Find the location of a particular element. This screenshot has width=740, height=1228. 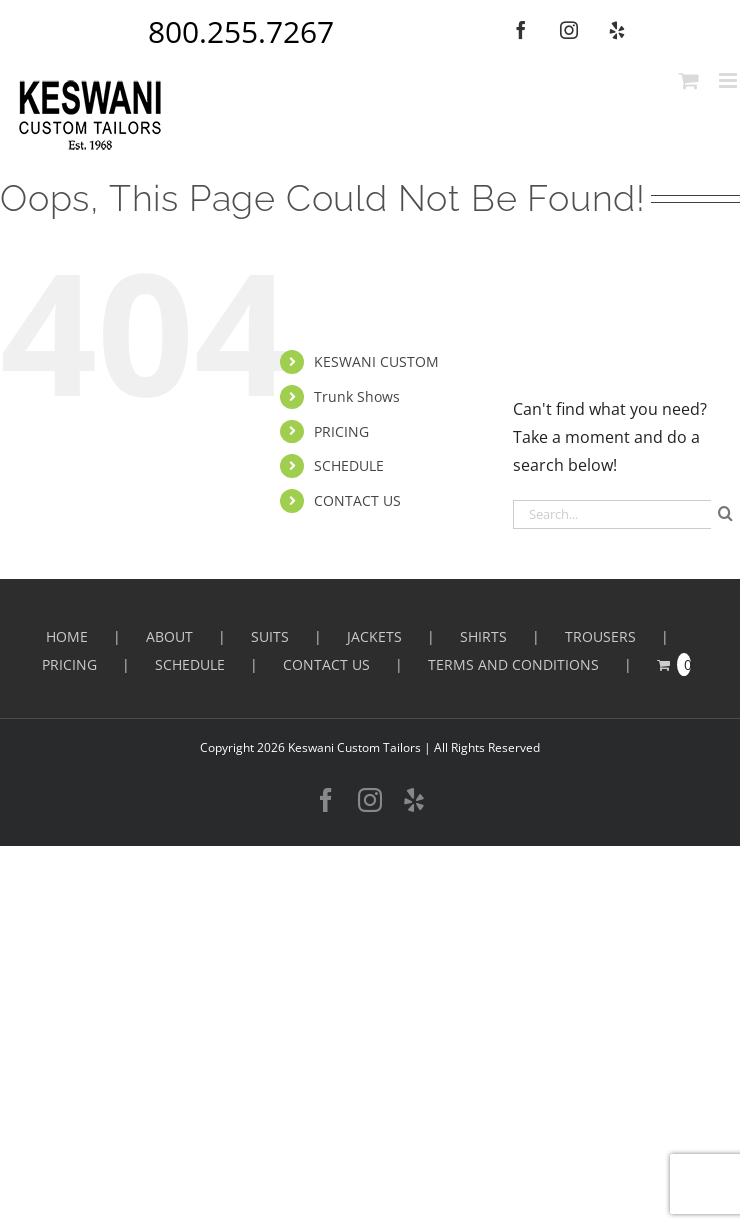

[Search...] is located at coordinates (612, 514).